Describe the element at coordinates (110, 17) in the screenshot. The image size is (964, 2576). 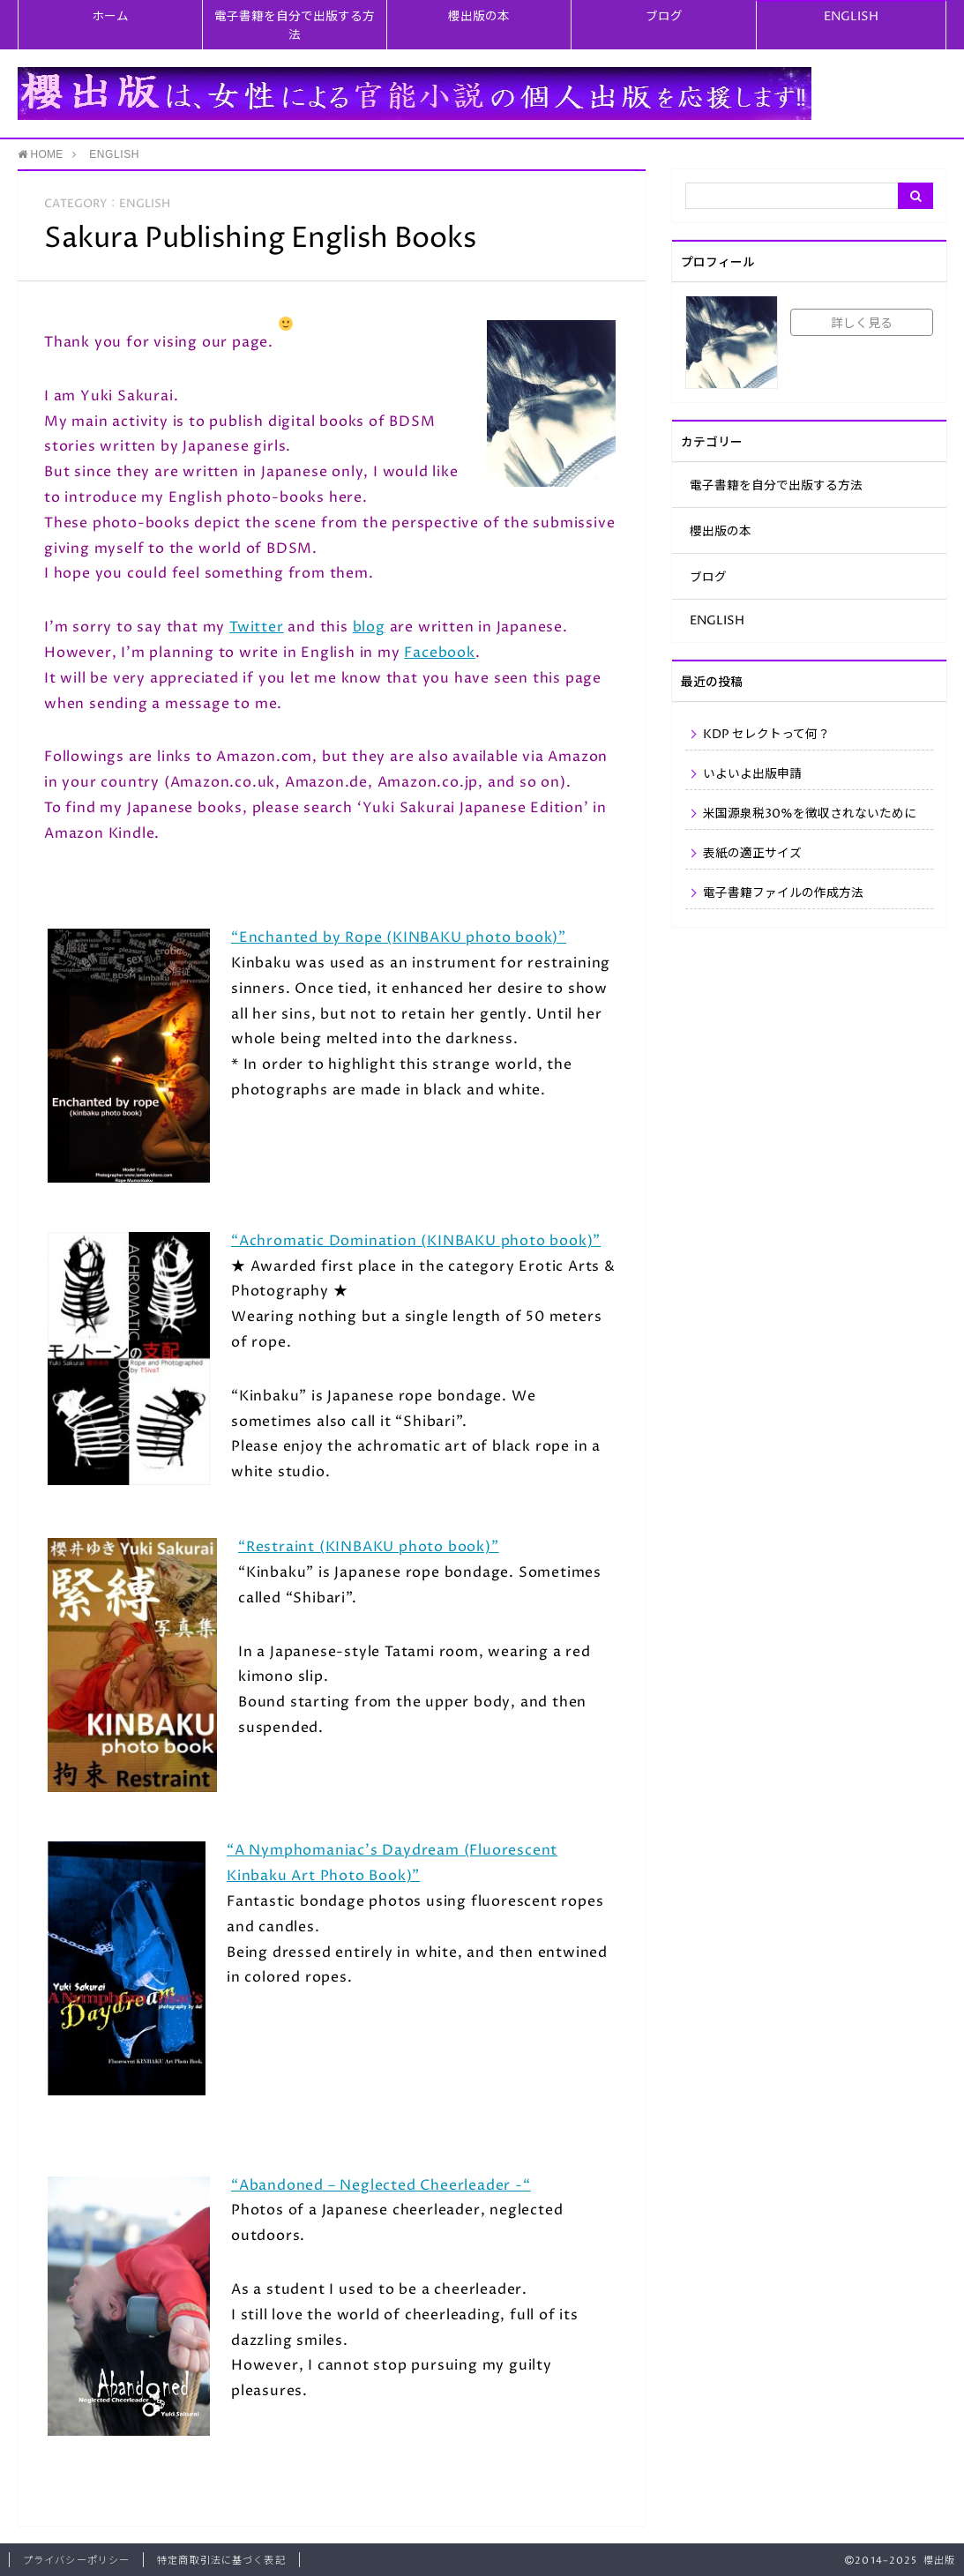
I see `ホーム` at that location.